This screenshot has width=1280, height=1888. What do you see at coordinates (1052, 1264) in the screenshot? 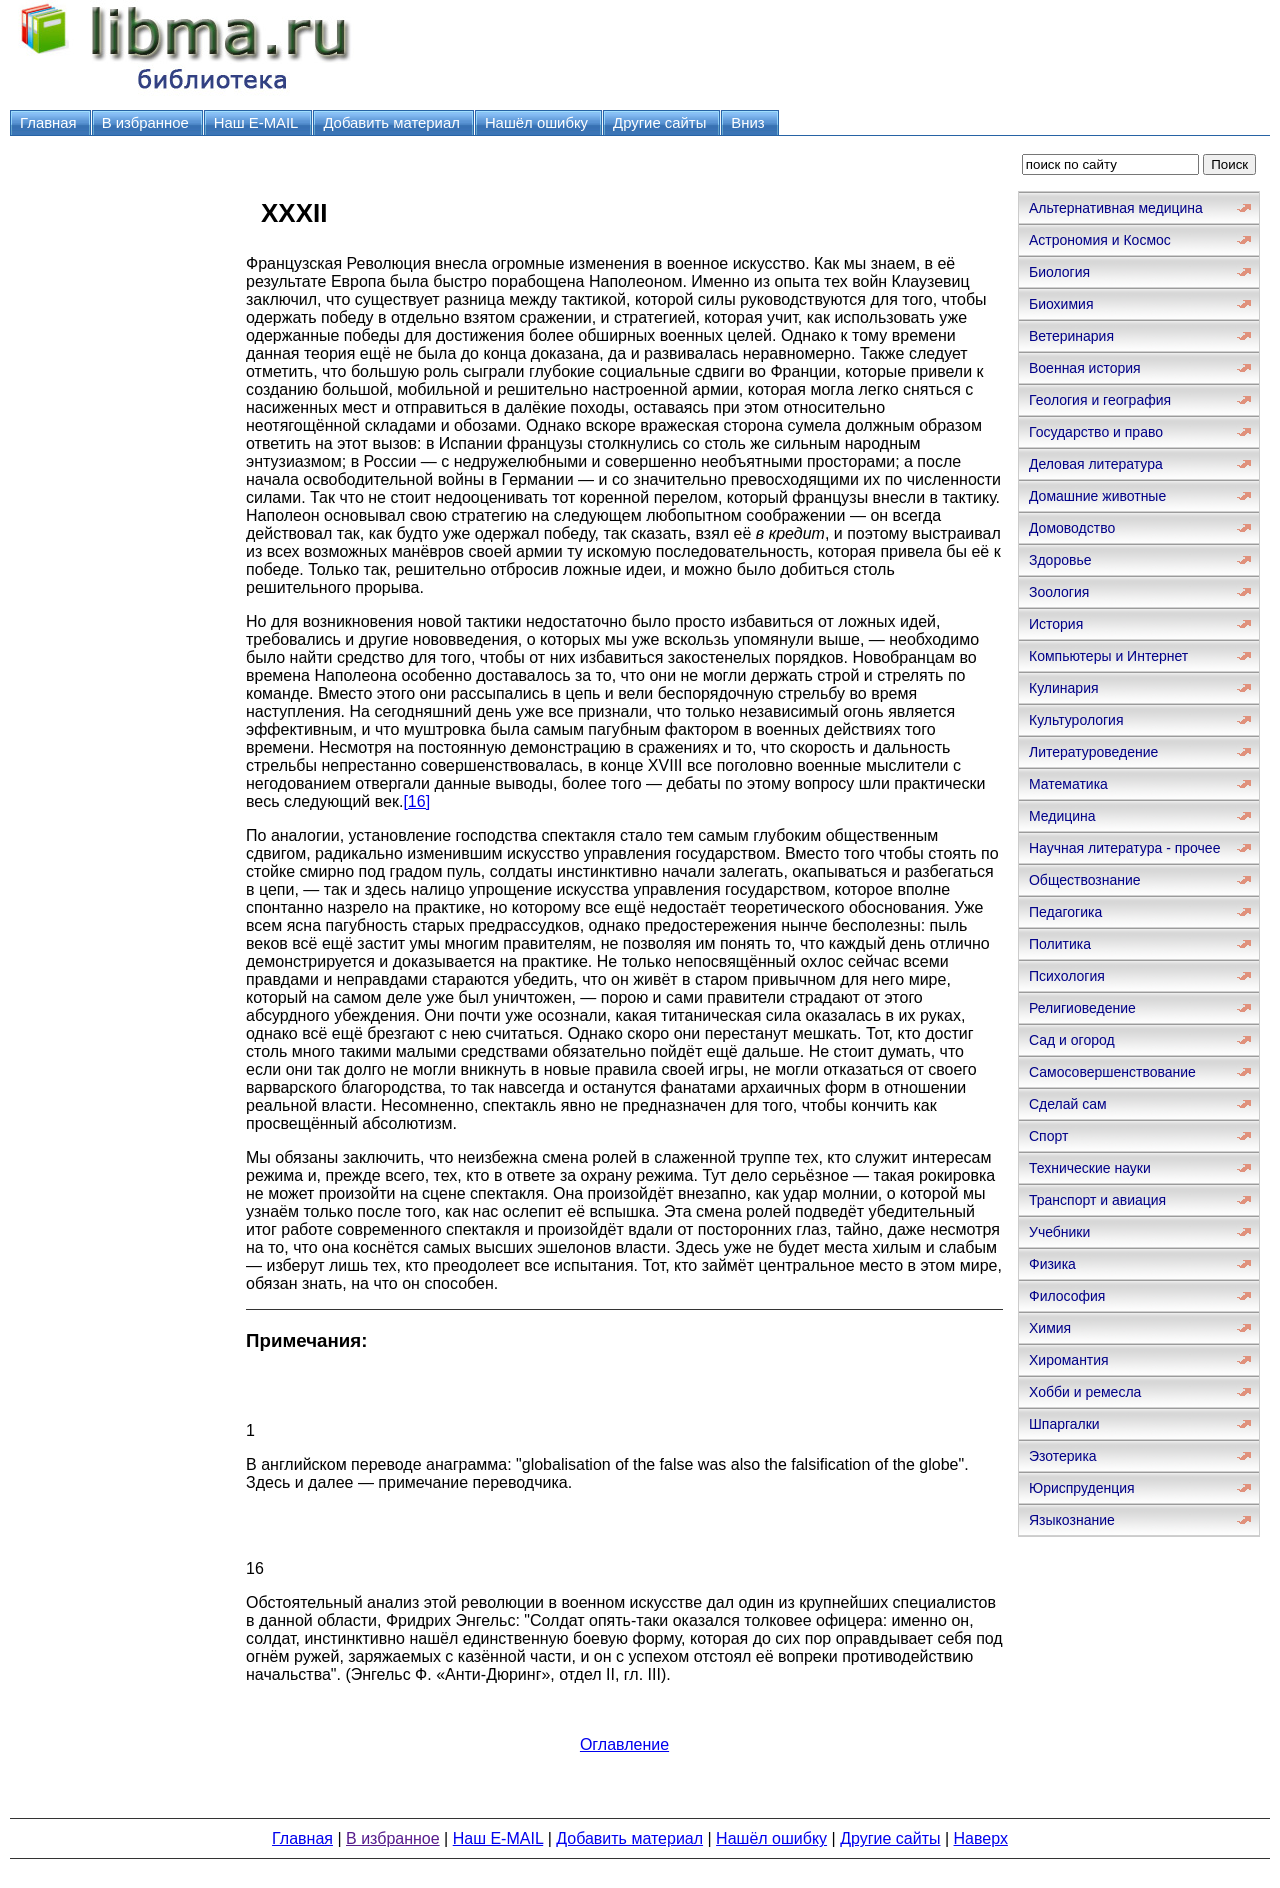
I see `Физика` at bounding box center [1052, 1264].